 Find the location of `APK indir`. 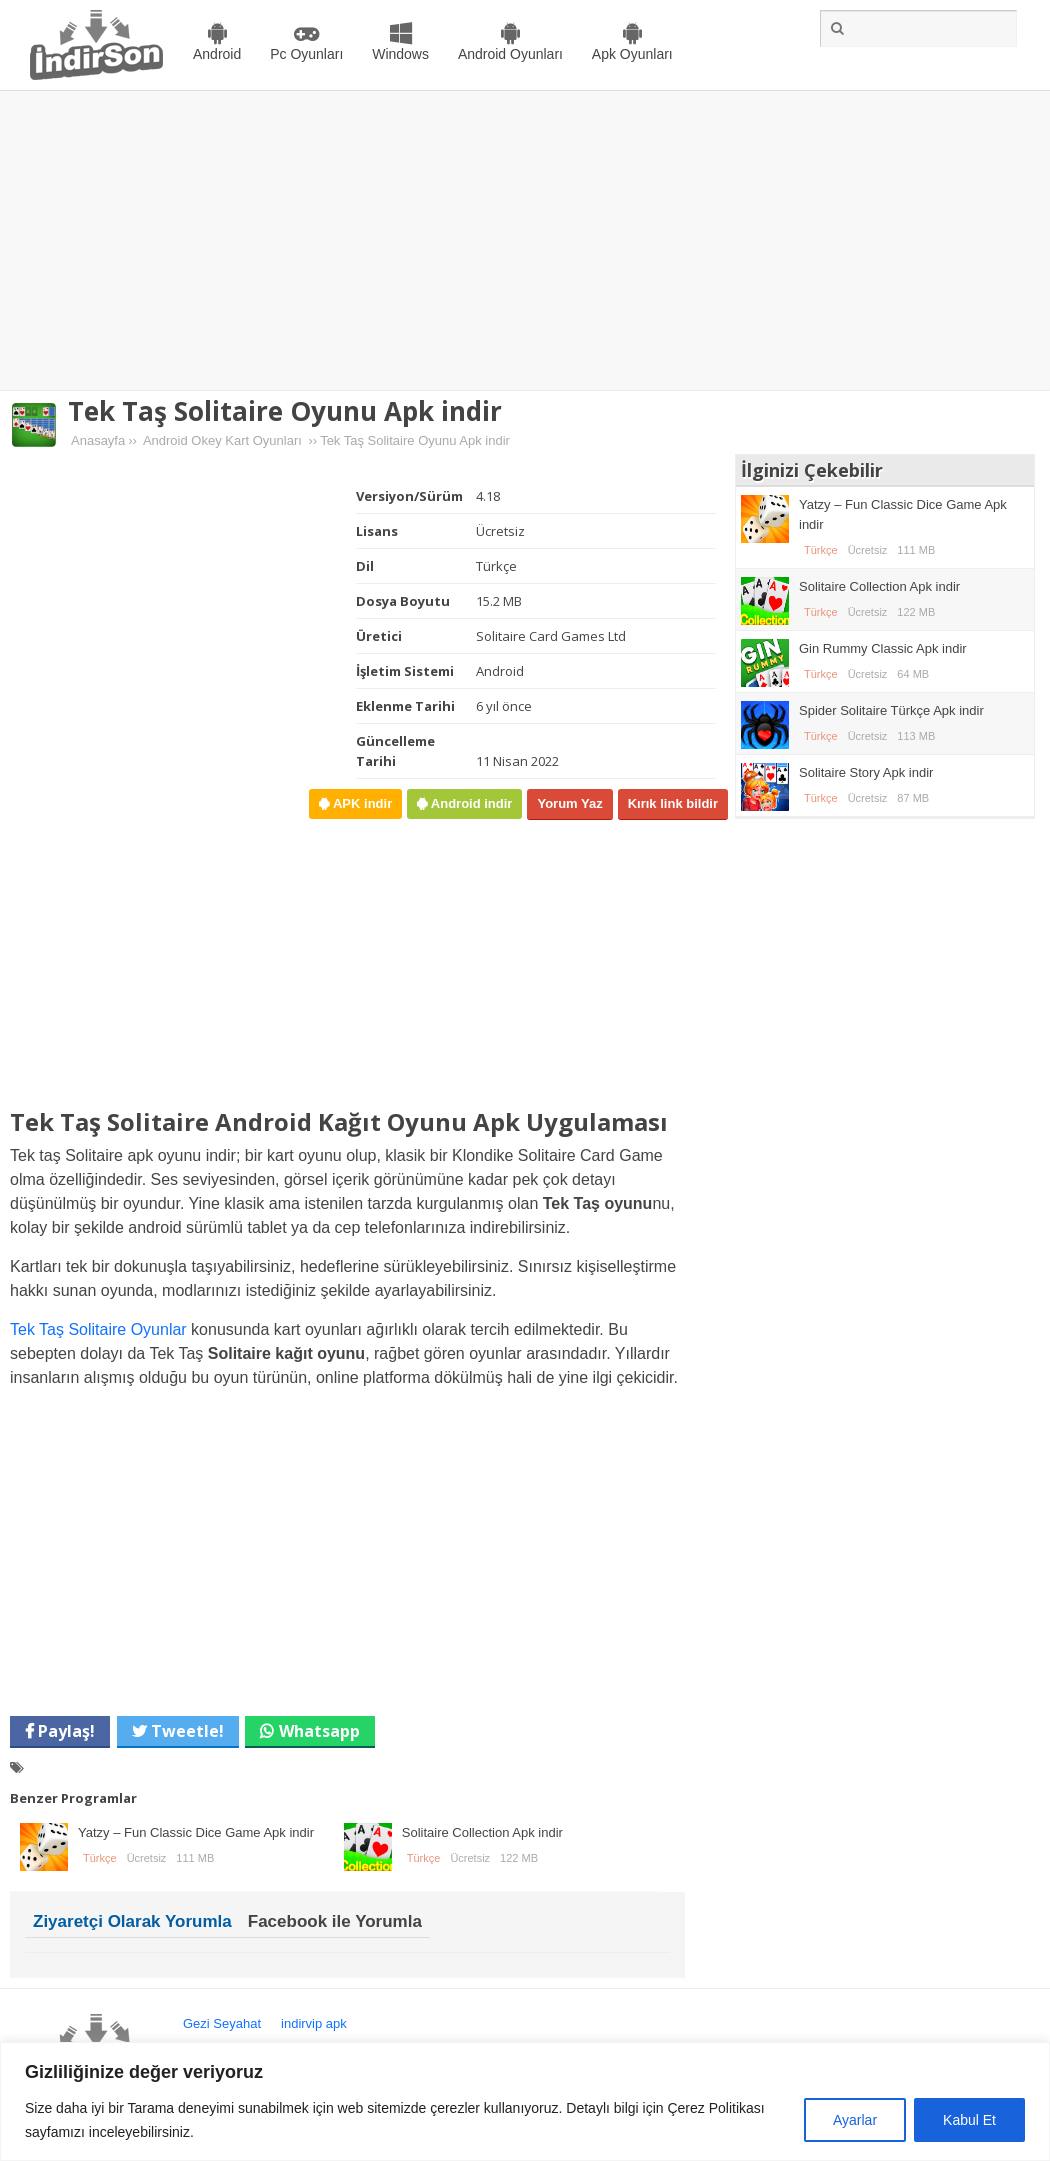

APK indir is located at coordinates (360, 803).